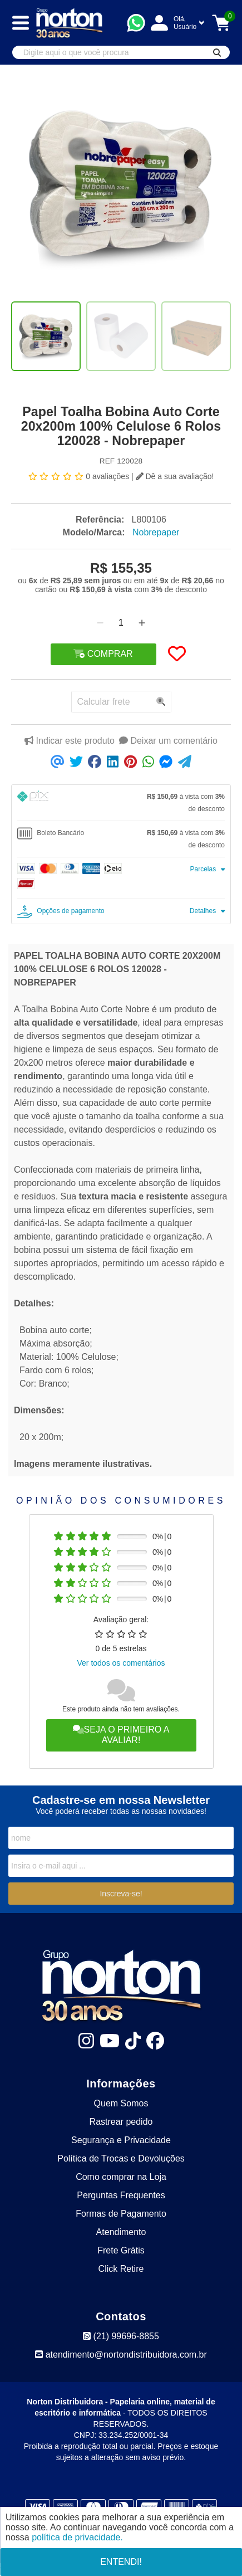 The image size is (242, 2576). I want to click on política de privacidade., so click(77, 2537).